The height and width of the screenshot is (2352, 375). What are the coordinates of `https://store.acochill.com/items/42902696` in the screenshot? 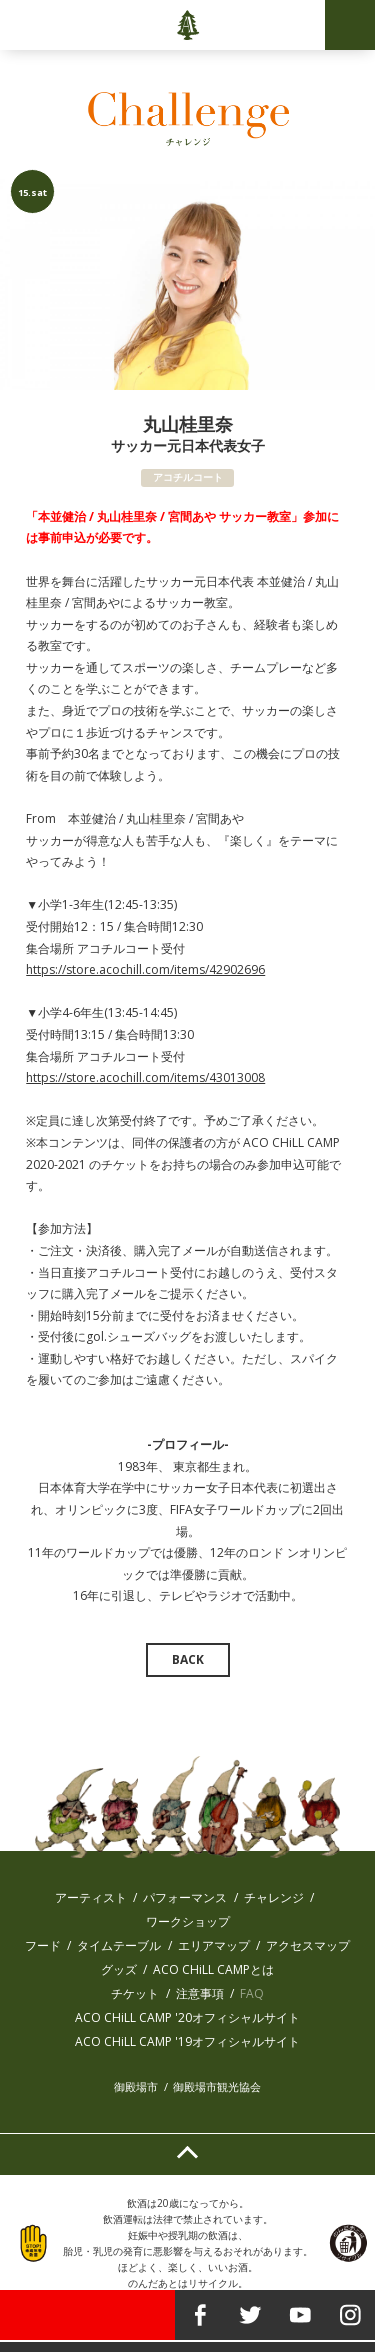 It's located at (145, 969).